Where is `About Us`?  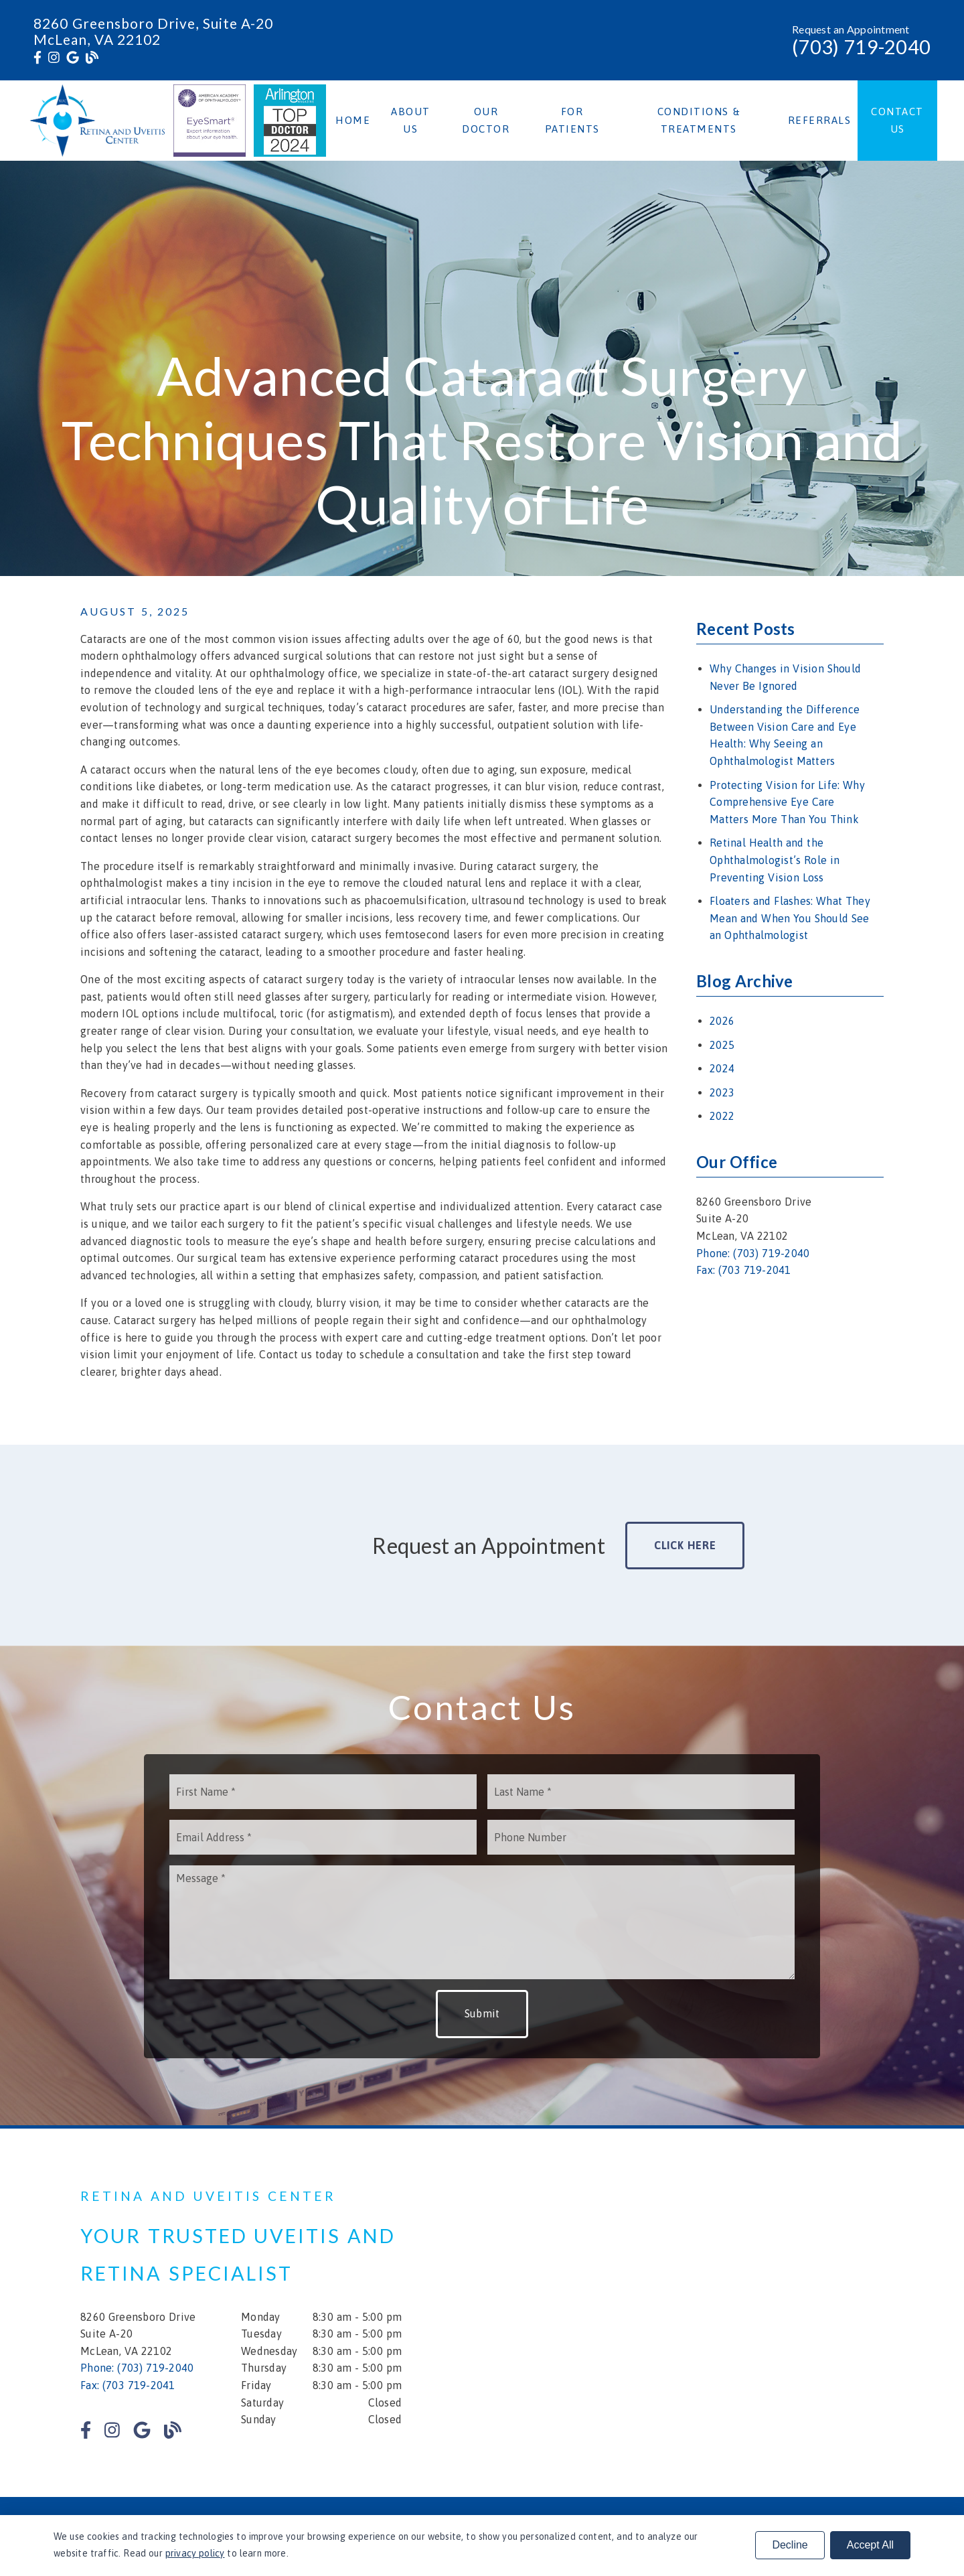 About Us is located at coordinates (410, 120).